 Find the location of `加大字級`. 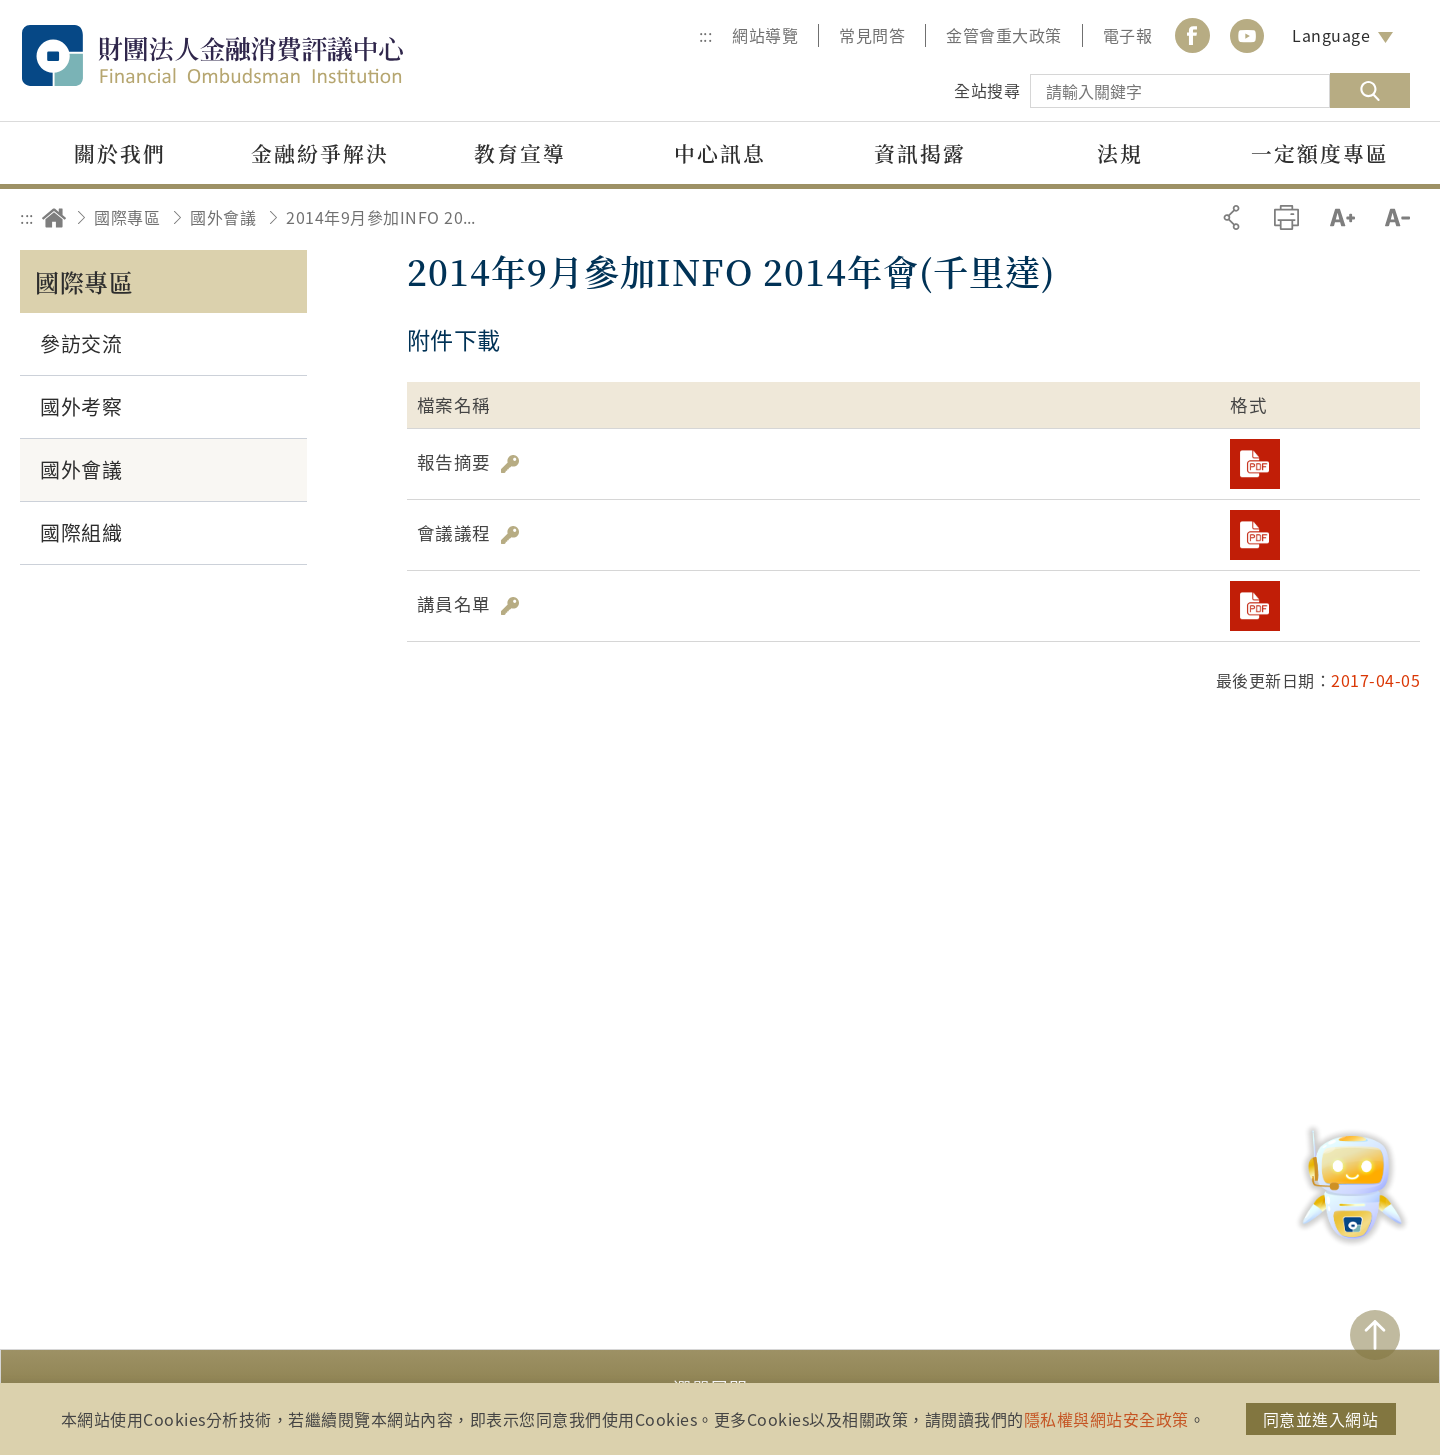

加大字級 is located at coordinates (1342, 217).